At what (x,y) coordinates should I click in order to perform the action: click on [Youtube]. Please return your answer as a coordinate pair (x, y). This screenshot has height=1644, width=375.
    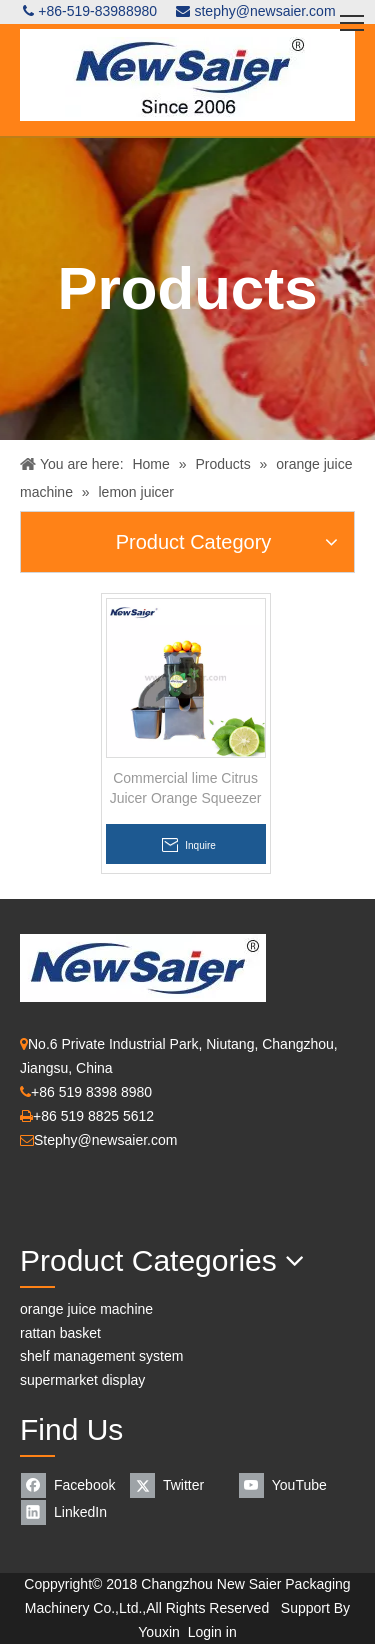
    Looking at the image, I should click on (290, 1485).